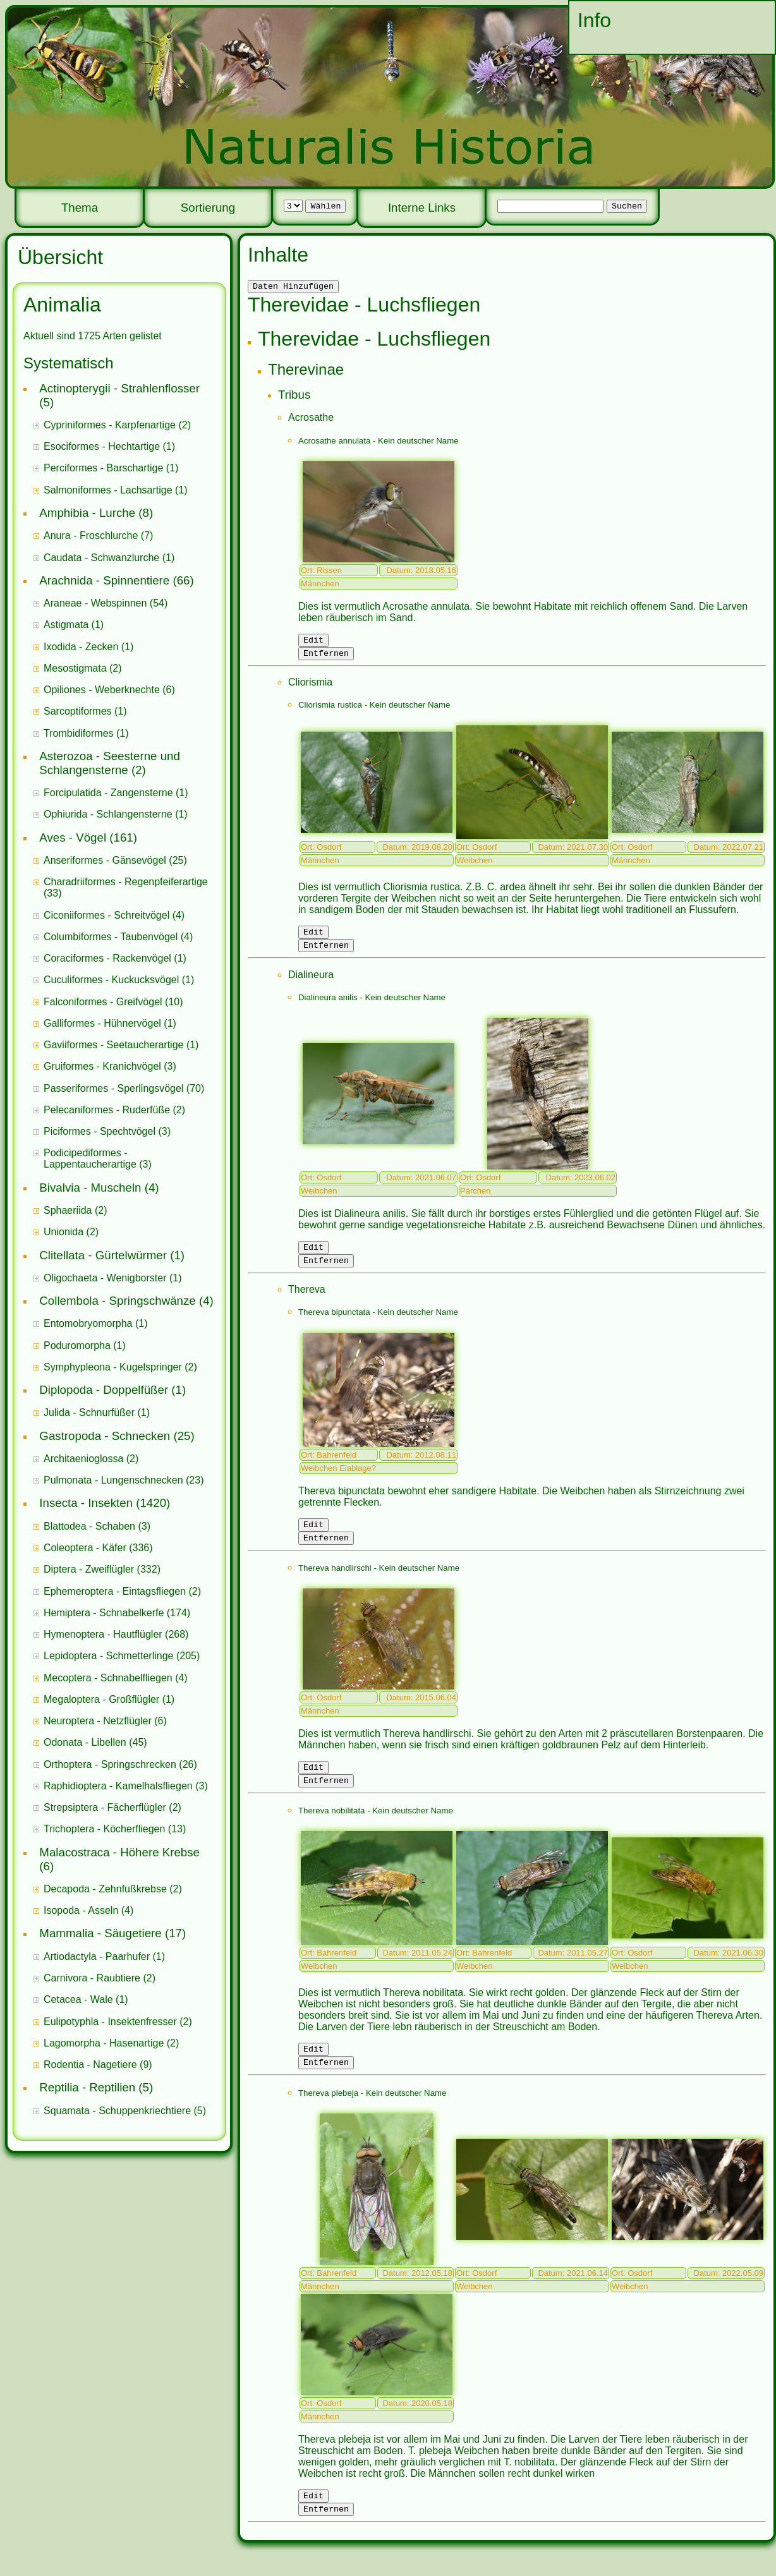 This screenshot has height=2576, width=776. Describe the element at coordinates (103, 1389) in the screenshot. I see `Diplopoda - Doppelfüßer` at that location.